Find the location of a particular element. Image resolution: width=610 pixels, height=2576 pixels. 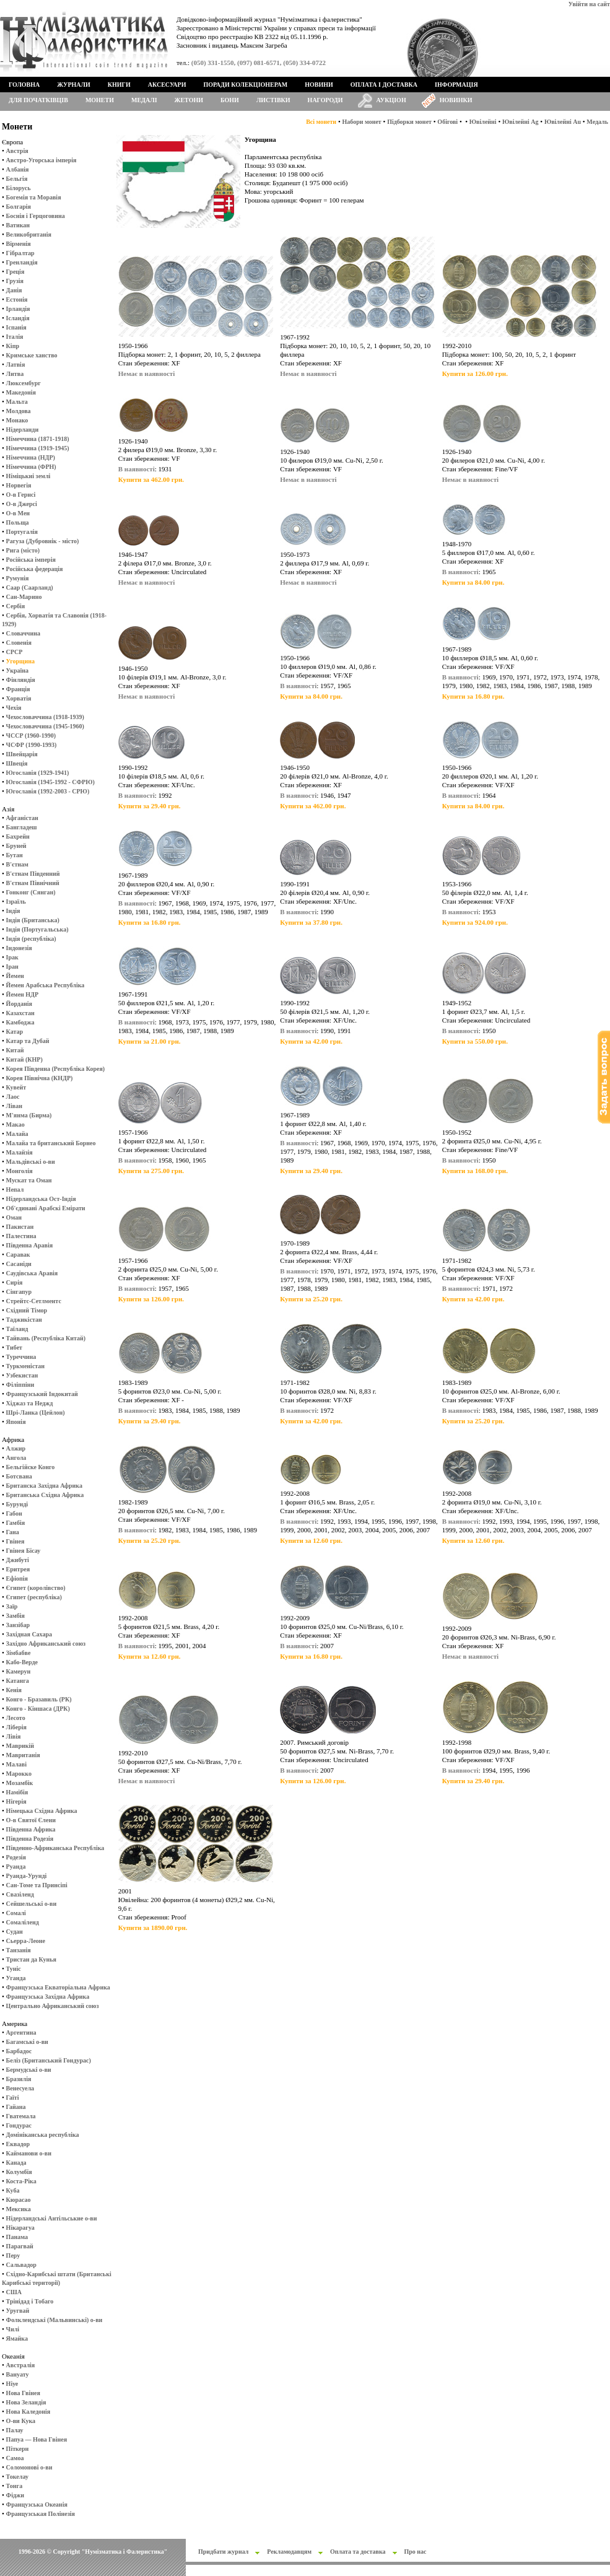

Великобританія is located at coordinates (28, 234).